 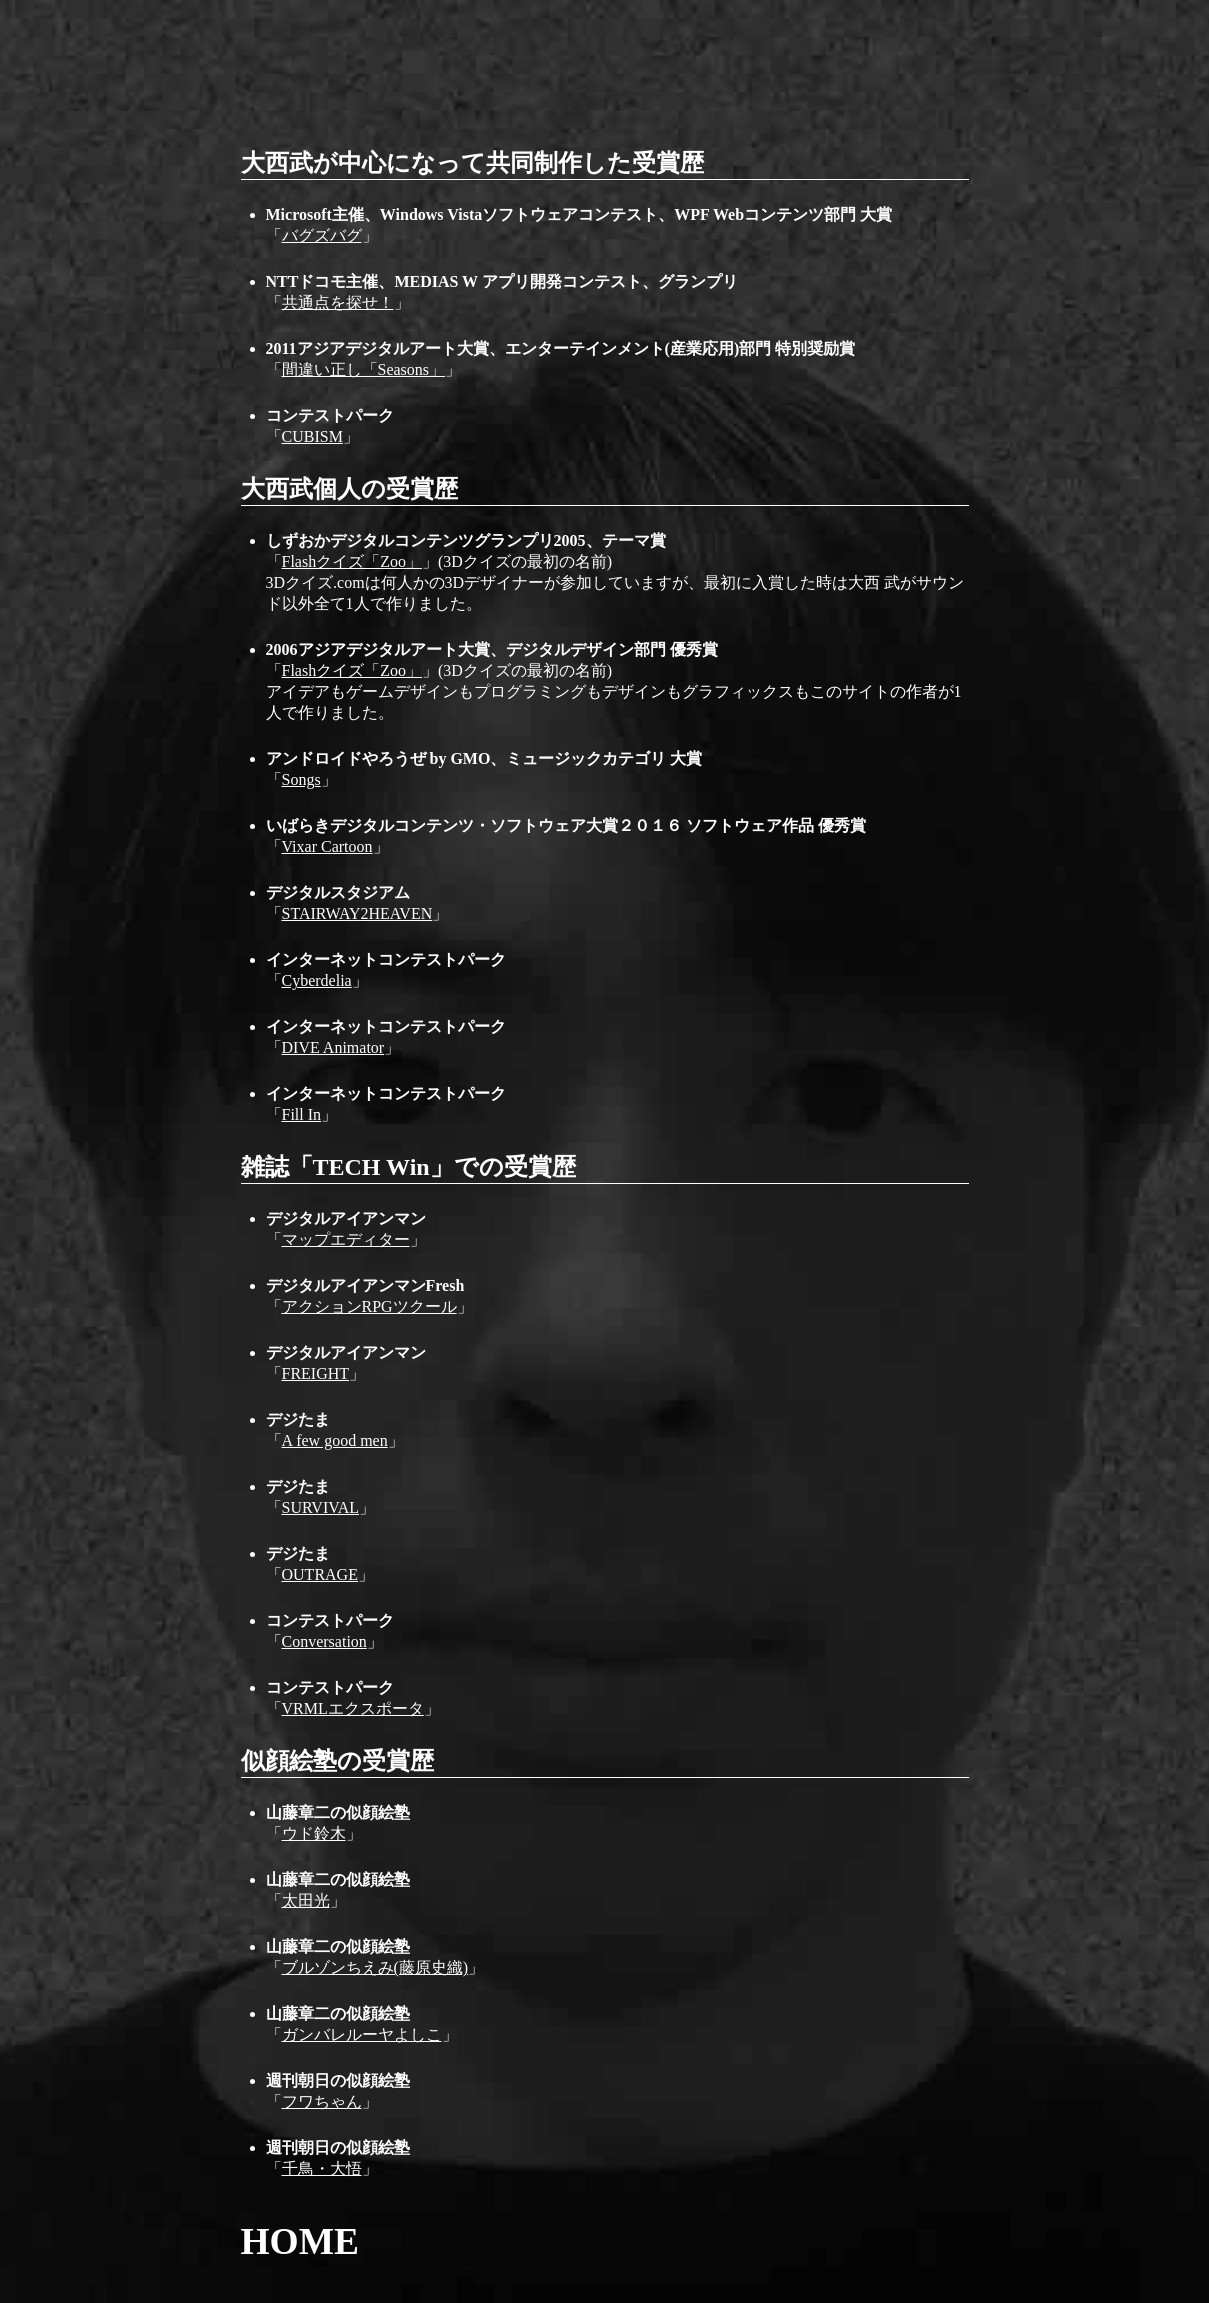 What do you see at coordinates (322, 2168) in the screenshot?
I see `千鳥・大悟` at bounding box center [322, 2168].